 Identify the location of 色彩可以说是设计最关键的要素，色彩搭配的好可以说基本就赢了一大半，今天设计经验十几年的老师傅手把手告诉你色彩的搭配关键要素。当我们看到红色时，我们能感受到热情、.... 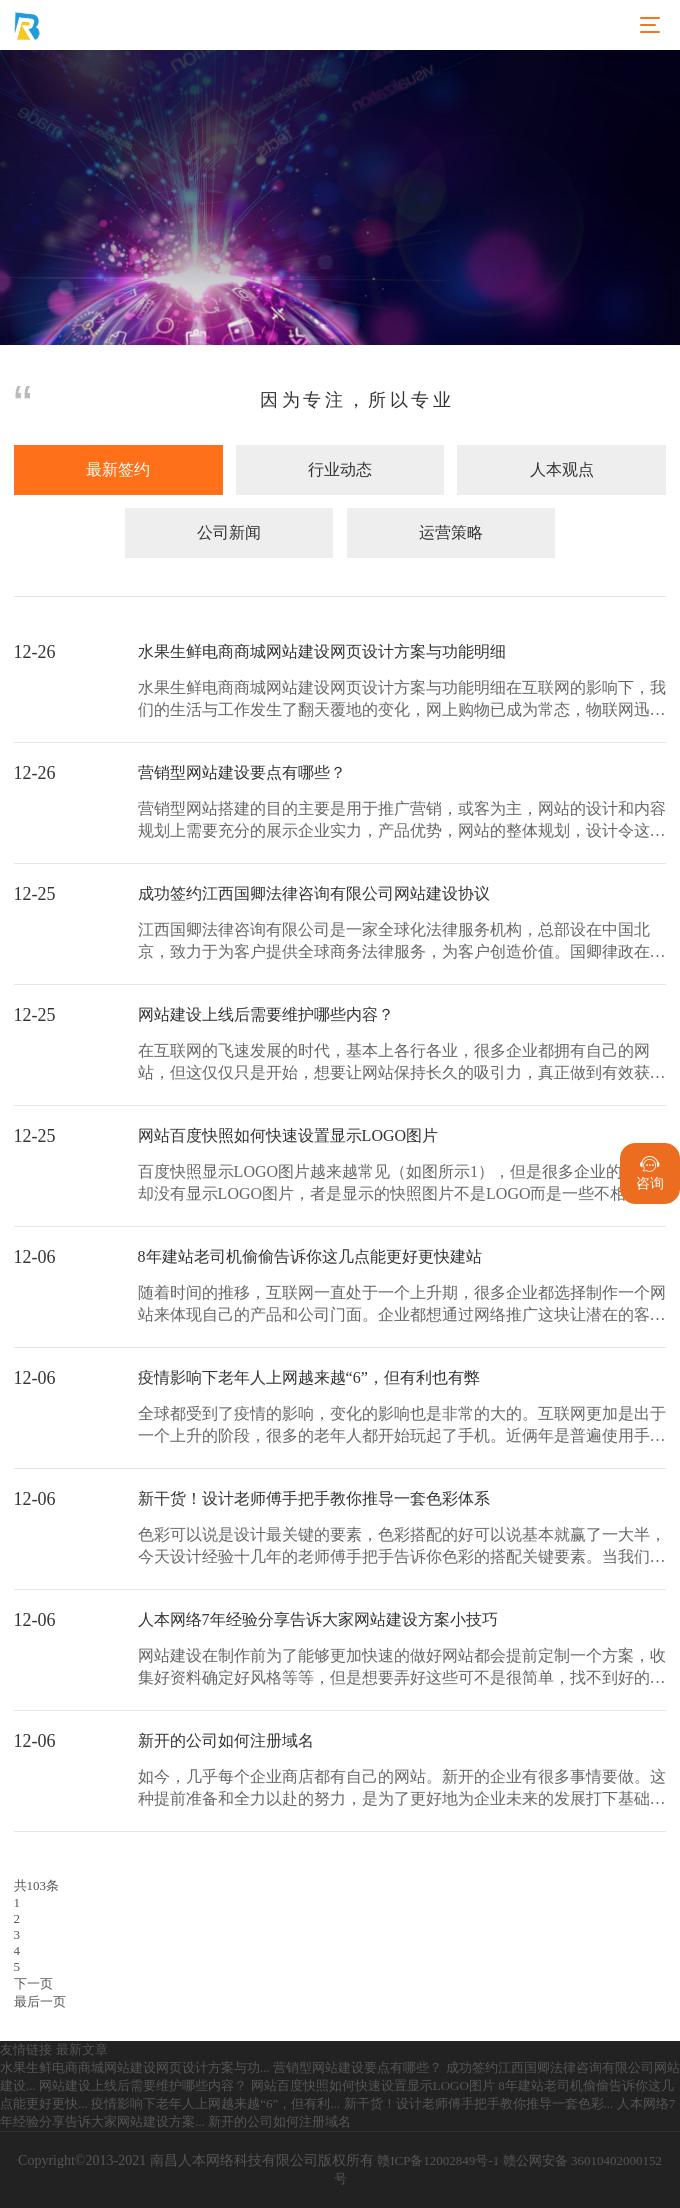
(402, 1547).